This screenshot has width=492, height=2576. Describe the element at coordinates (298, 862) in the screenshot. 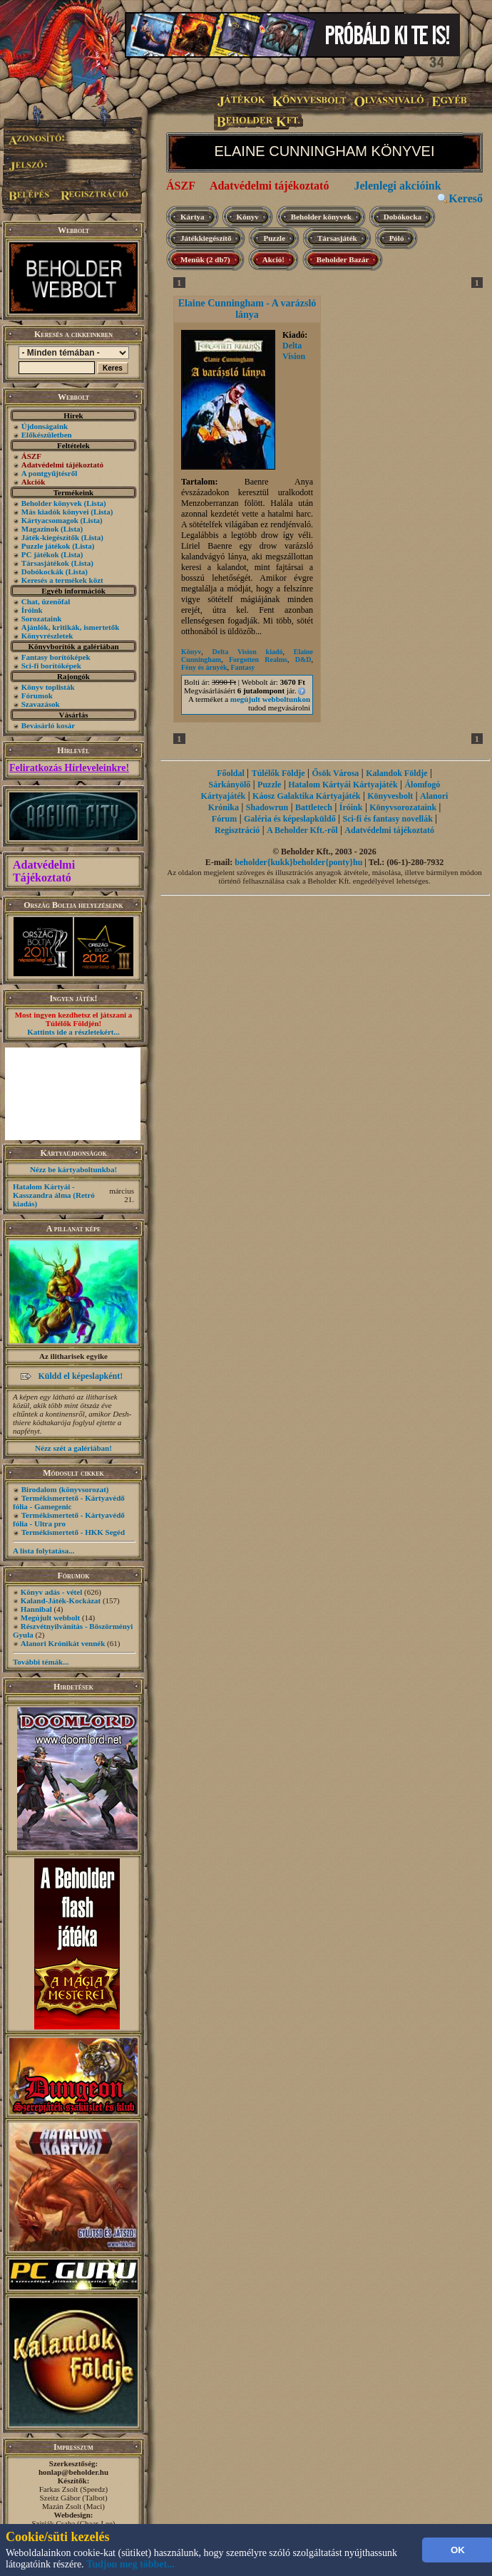

I see `beholder{kukk}beholder{ponty}hu` at that location.